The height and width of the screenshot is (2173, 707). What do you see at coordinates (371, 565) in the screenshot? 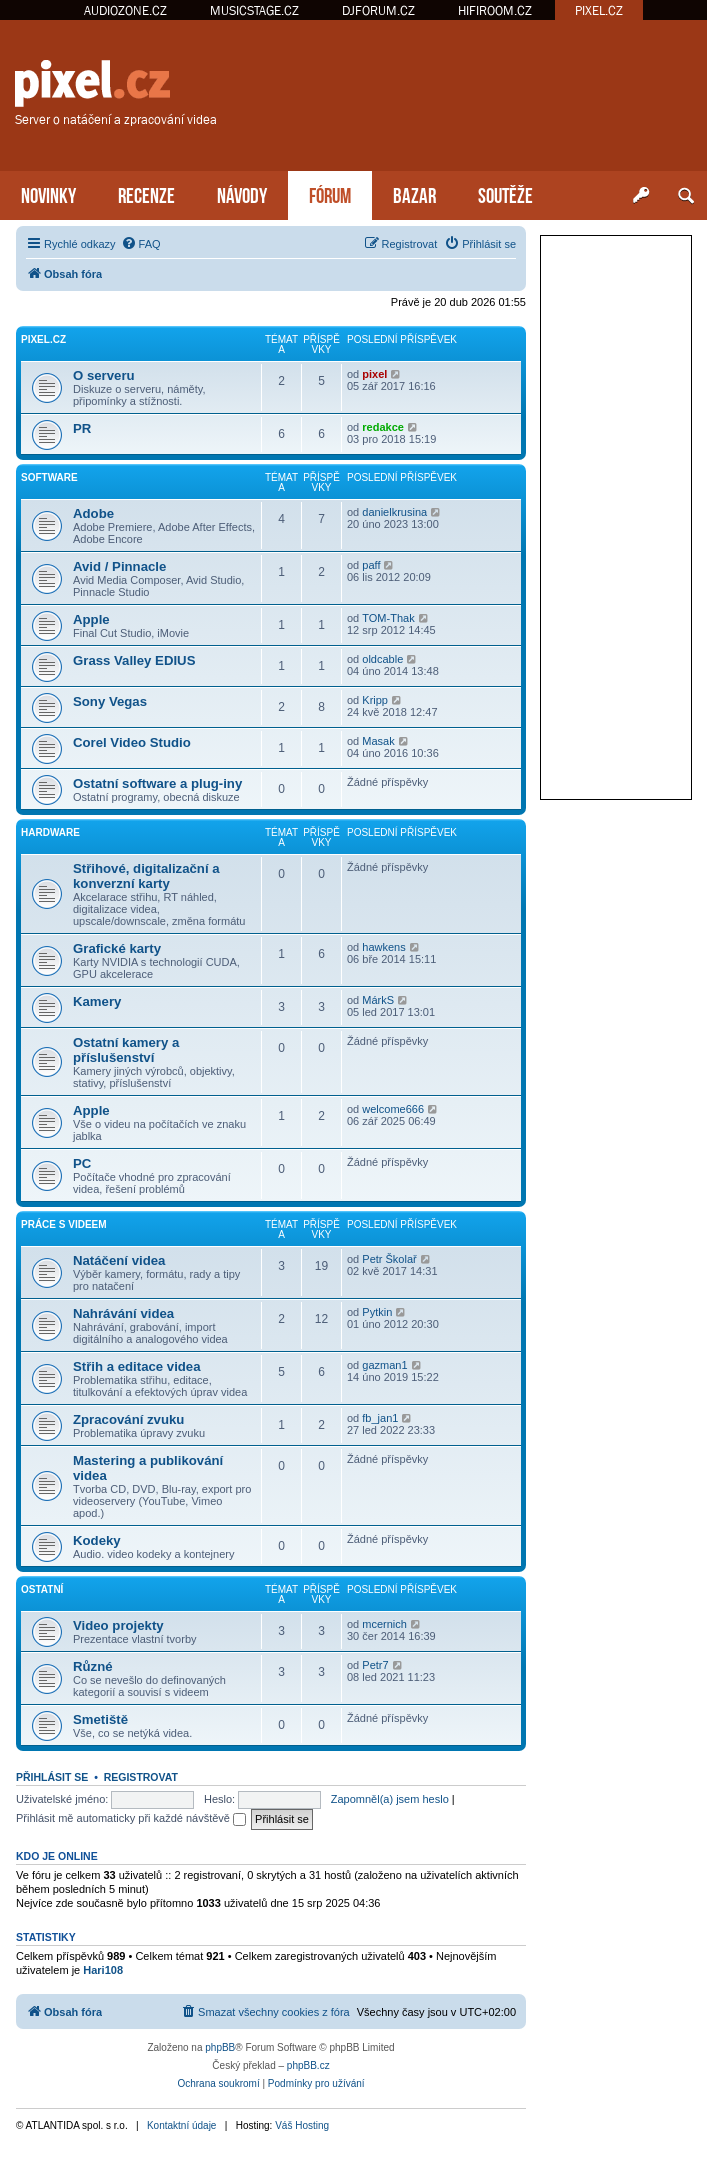
I see `paff` at bounding box center [371, 565].